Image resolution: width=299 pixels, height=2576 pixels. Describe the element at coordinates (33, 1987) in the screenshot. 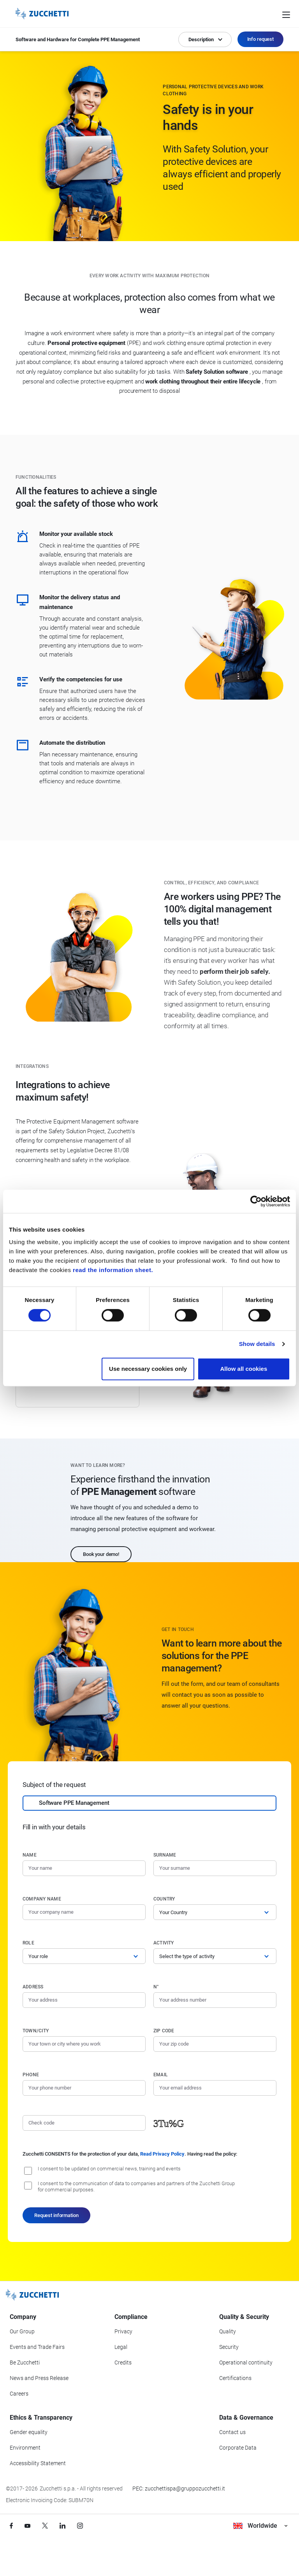

I see `Address` at that location.